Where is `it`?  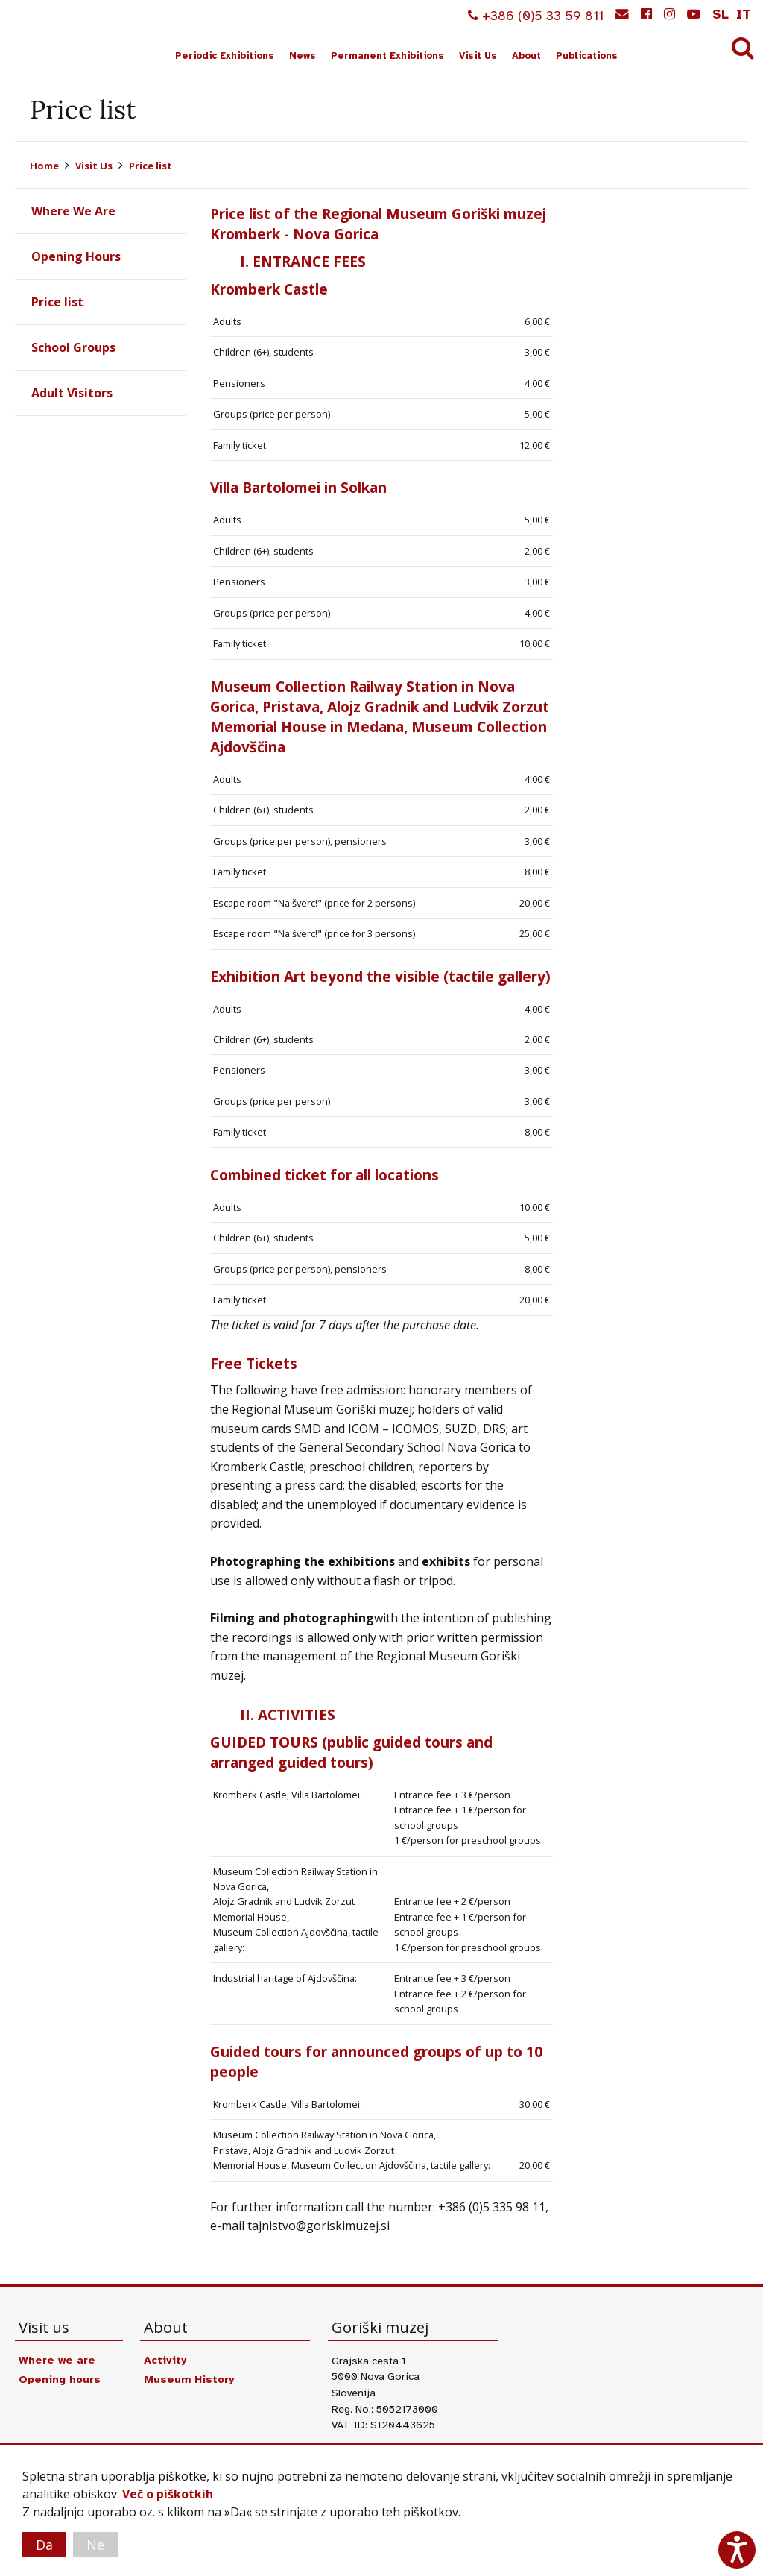
it is located at coordinates (743, 14).